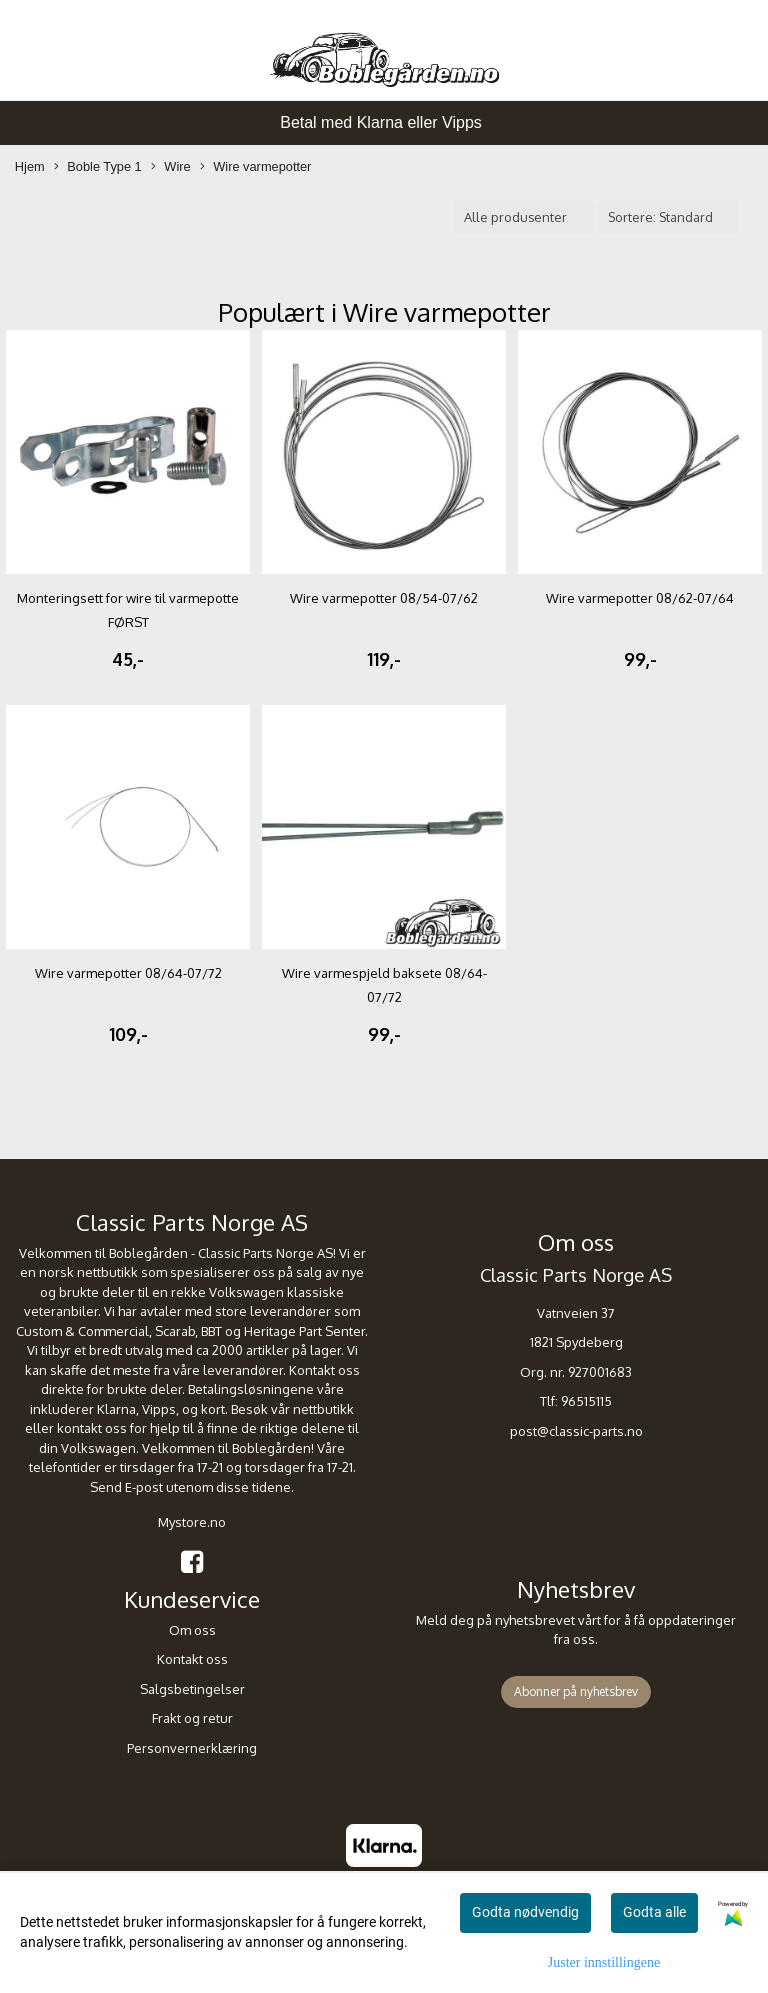  What do you see at coordinates (586, 1401) in the screenshot?
I see `96515115` at bounding box center [586, 1401].